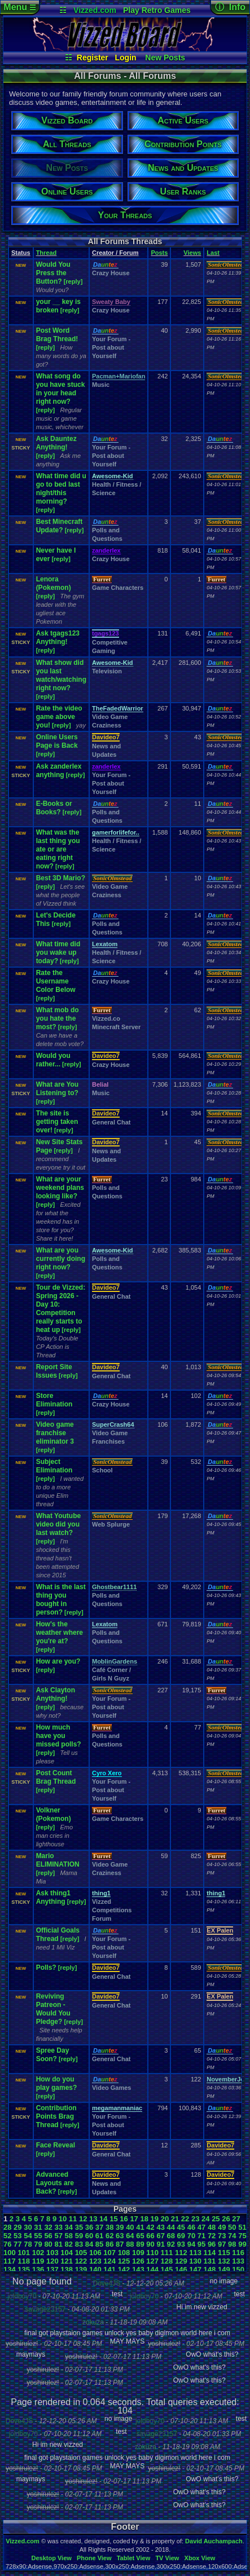 The width and height of the screenshot is (250, 2576). I want to click on 36, so click(89, 2227).